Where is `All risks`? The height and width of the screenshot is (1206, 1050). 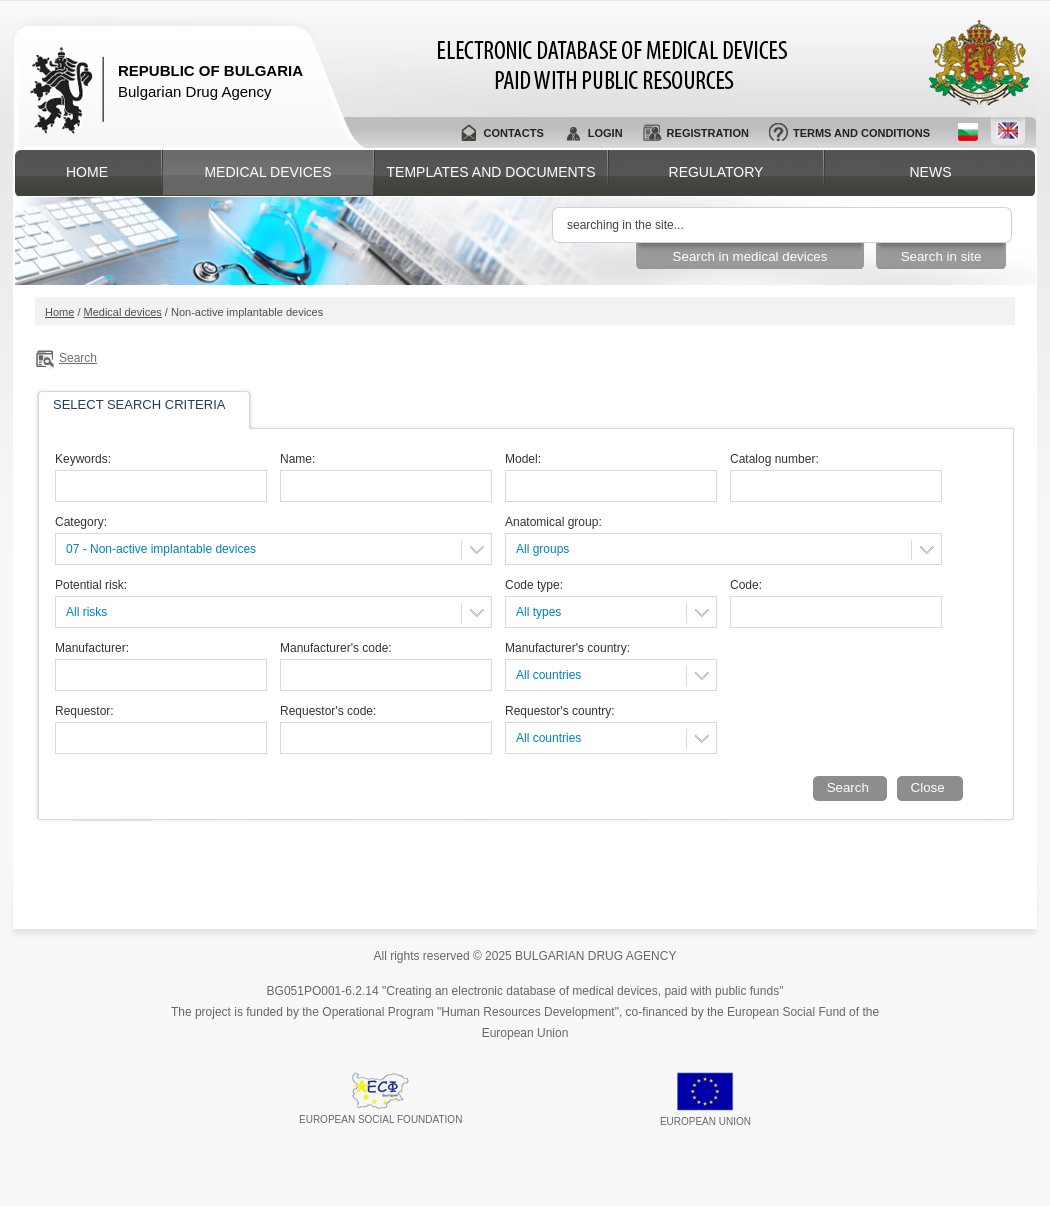 All risks is located at coordinates (86, 612).